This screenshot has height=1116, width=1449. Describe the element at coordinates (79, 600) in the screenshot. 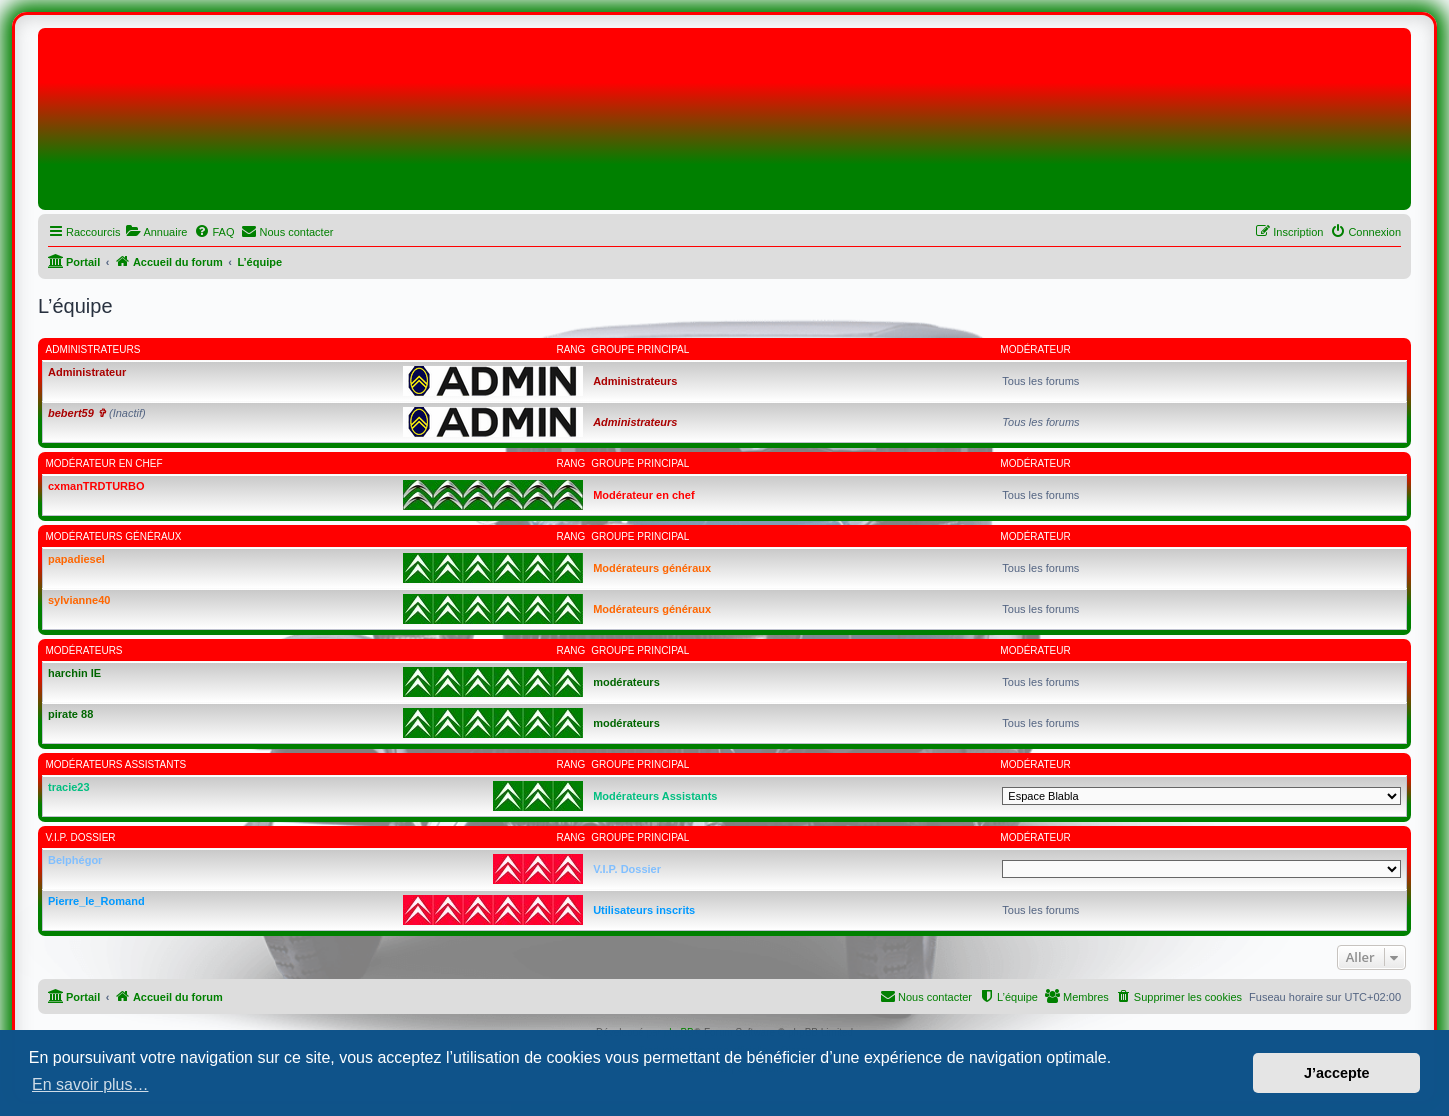

I see `sylvianne40` at that location.